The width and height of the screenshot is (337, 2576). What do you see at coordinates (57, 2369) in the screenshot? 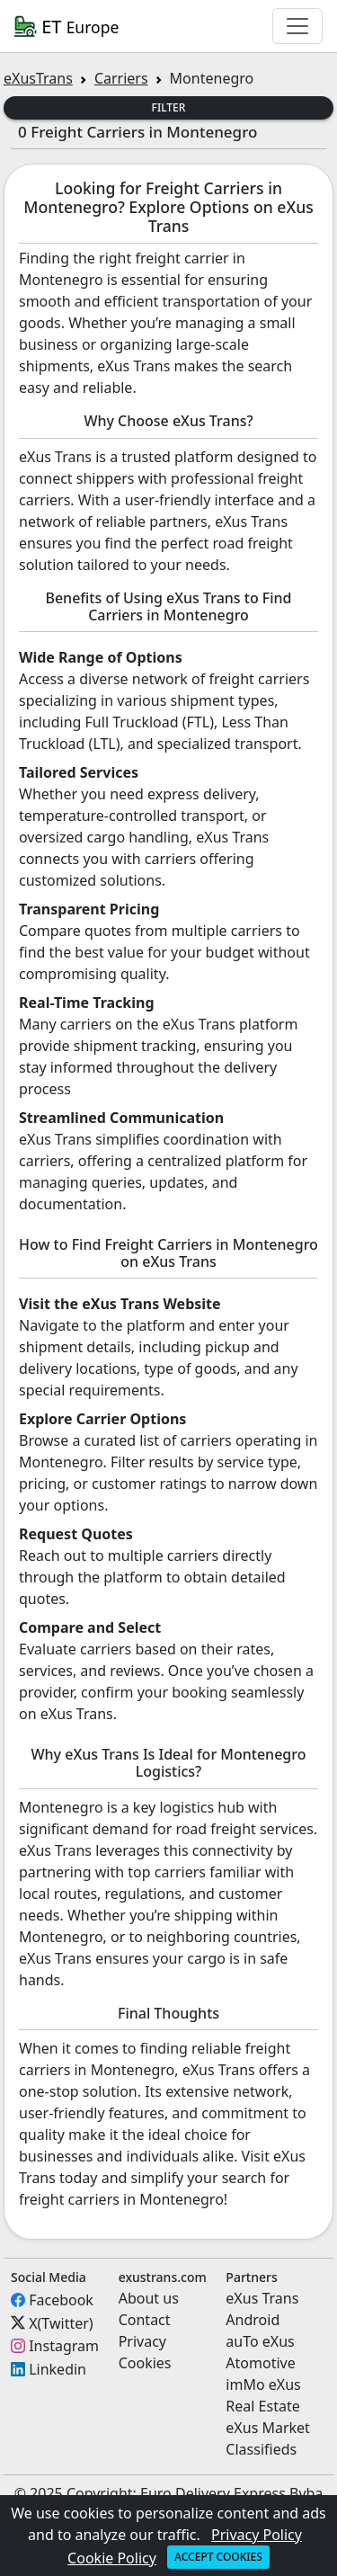
I see `Linkedin` at bounding box center [57, 2369].